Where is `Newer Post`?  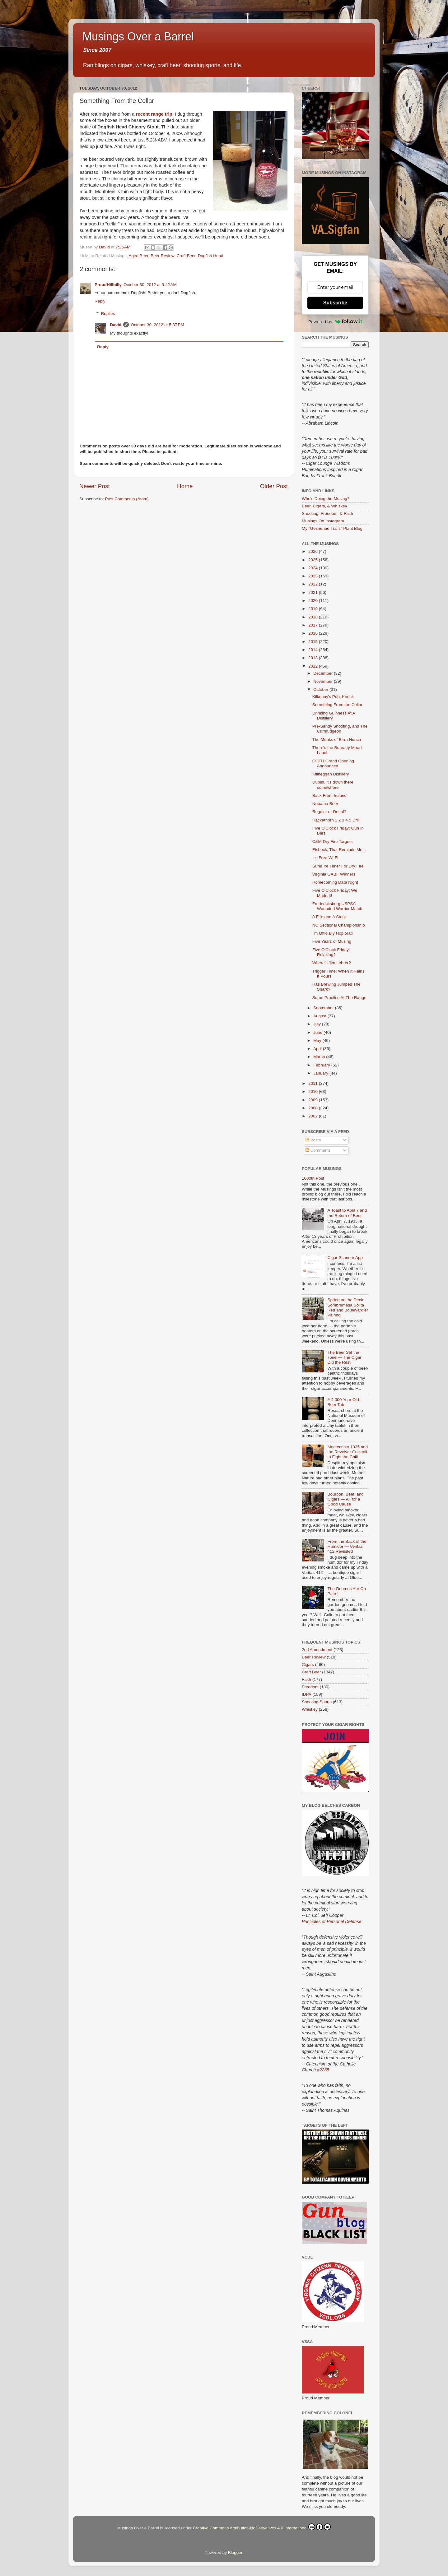
Newer Post is located at coordinates (94, 486).